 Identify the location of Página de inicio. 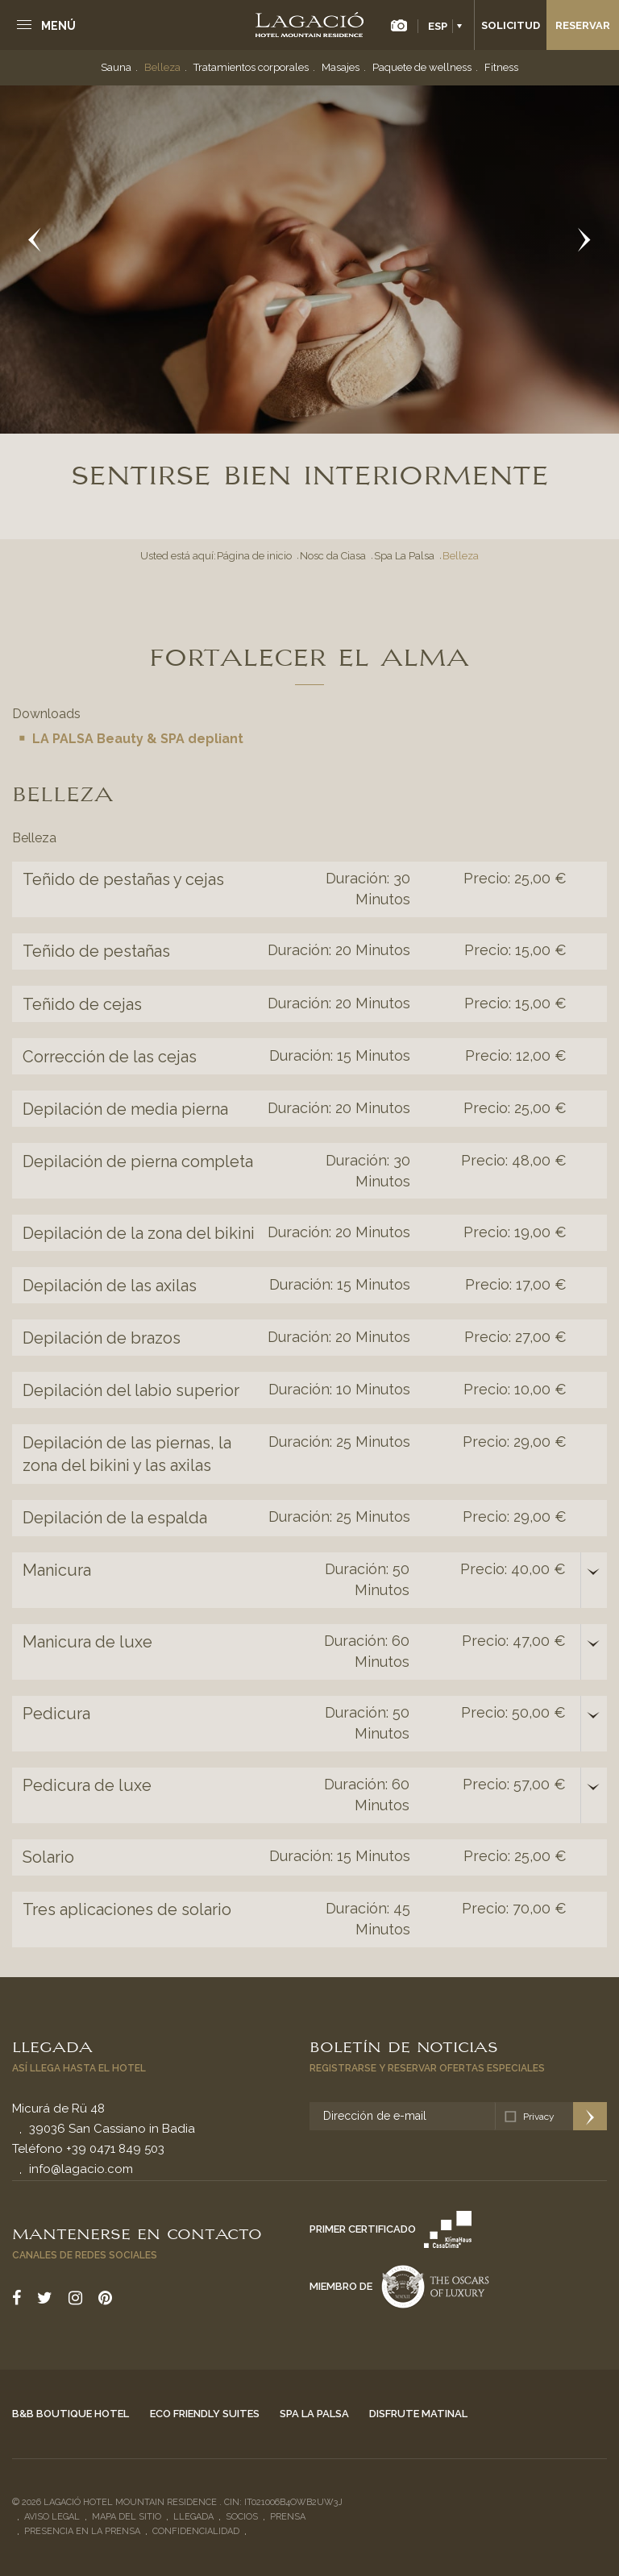
(254, 556).